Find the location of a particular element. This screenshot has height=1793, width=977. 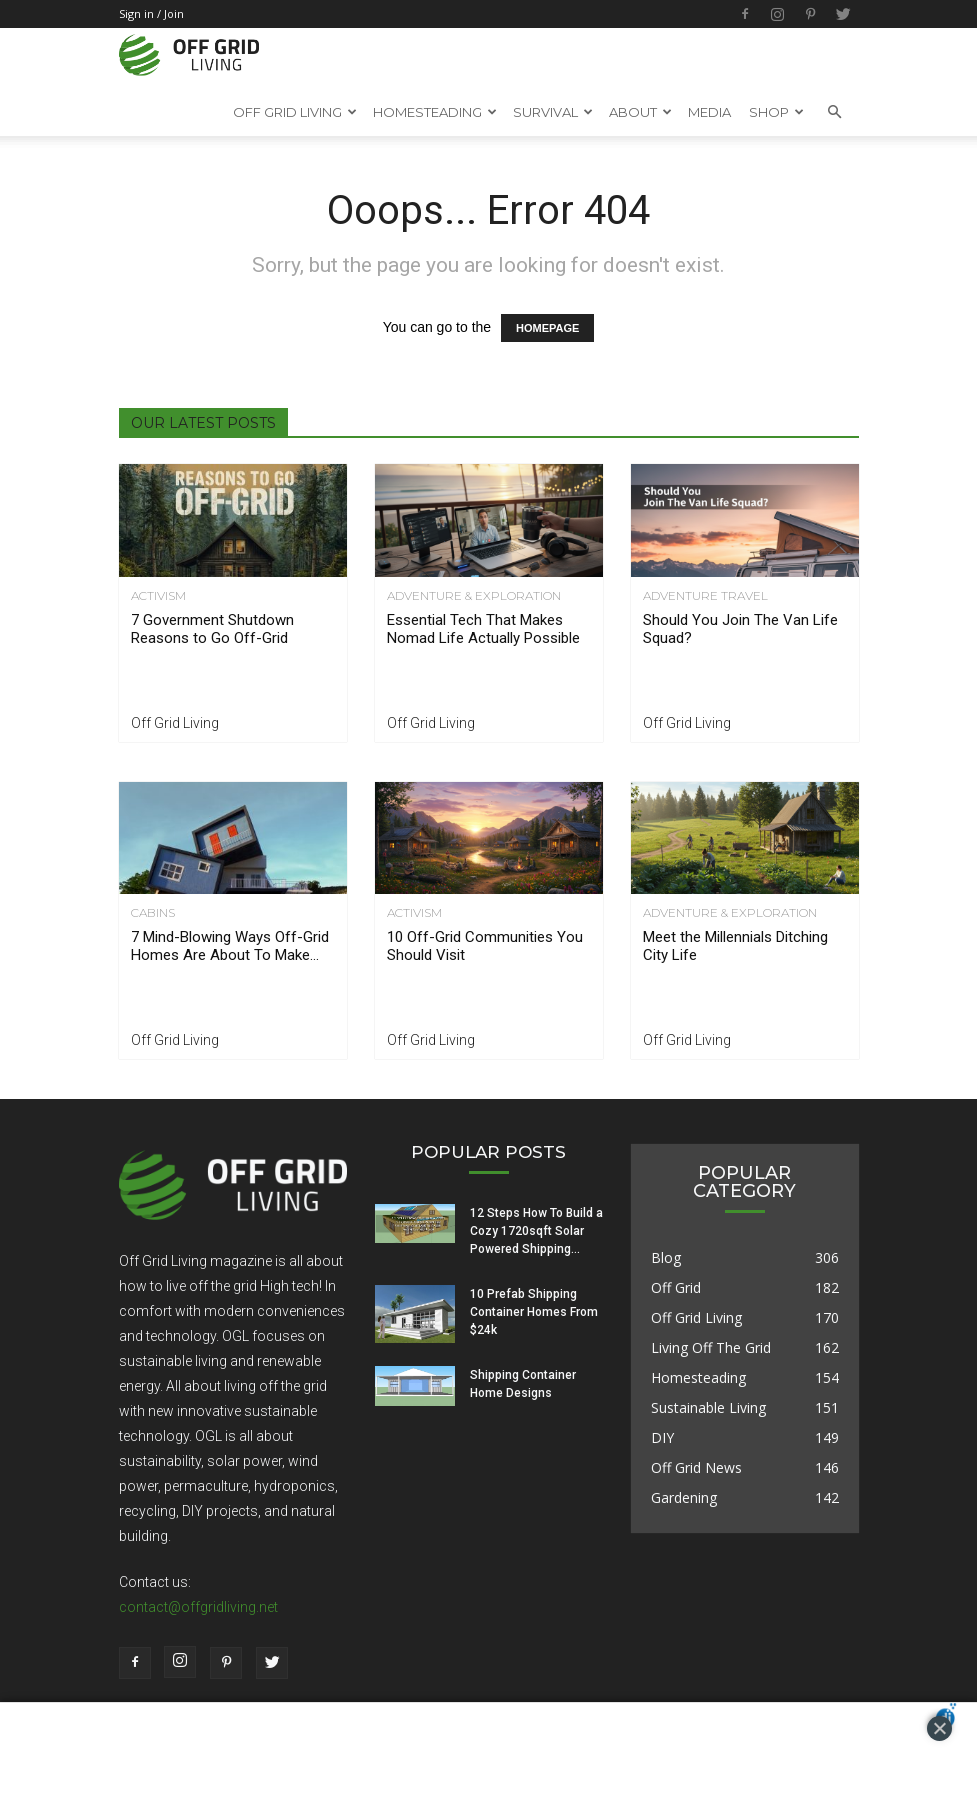

Media is located at coordinates (709, 112).